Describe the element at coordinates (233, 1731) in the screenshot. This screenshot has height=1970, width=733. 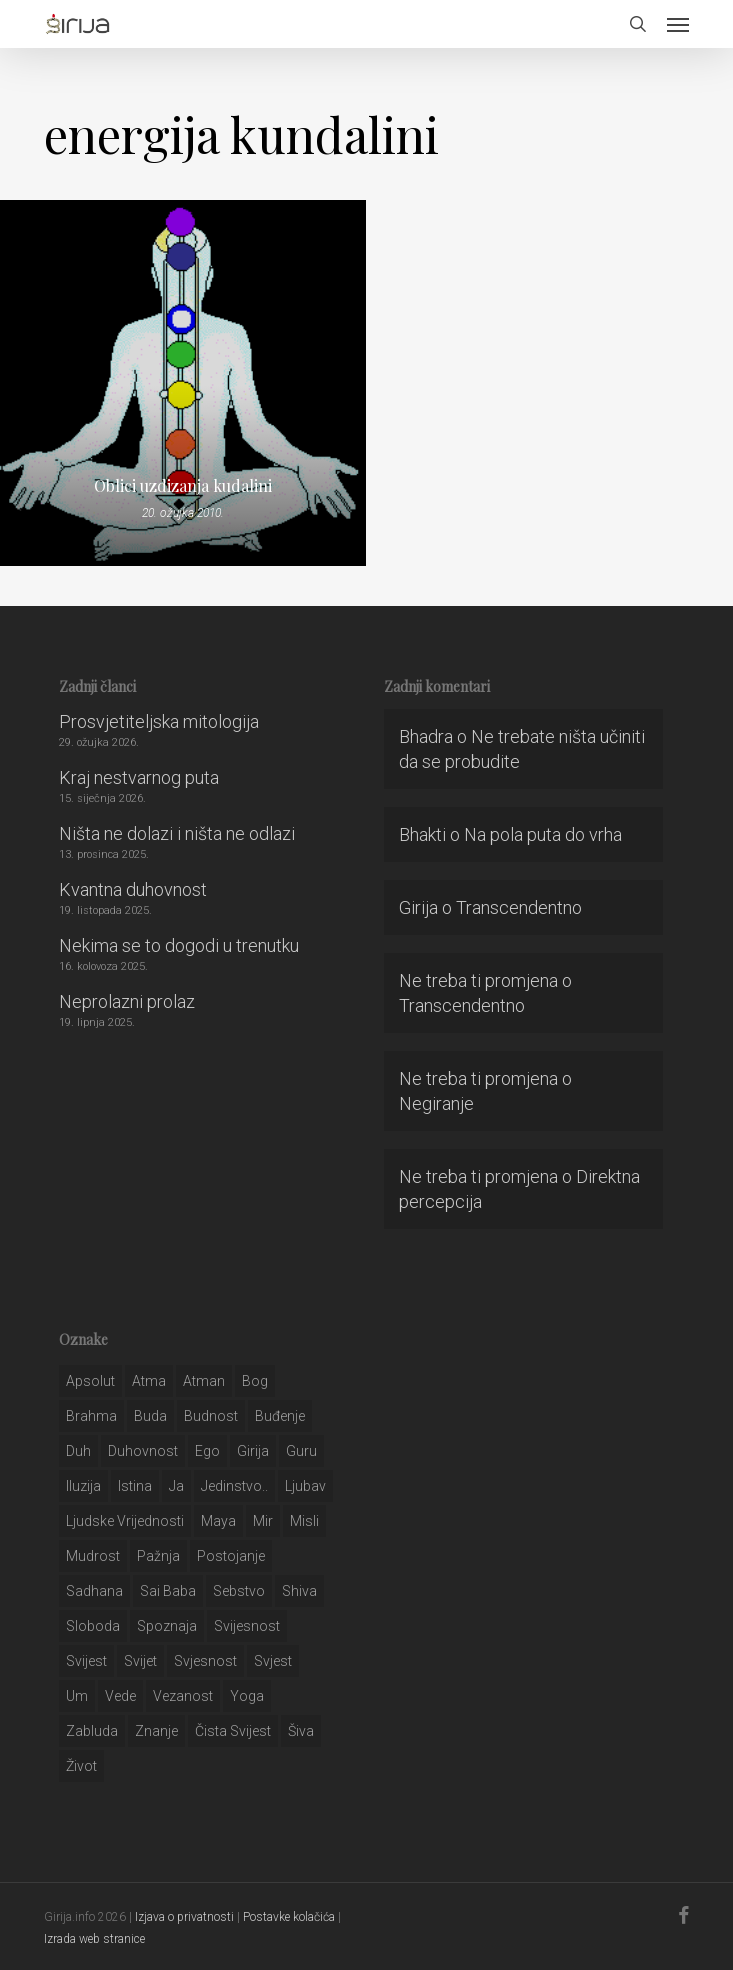
I see `čista svijest [čista svijest (39 stavki)]` at that location.